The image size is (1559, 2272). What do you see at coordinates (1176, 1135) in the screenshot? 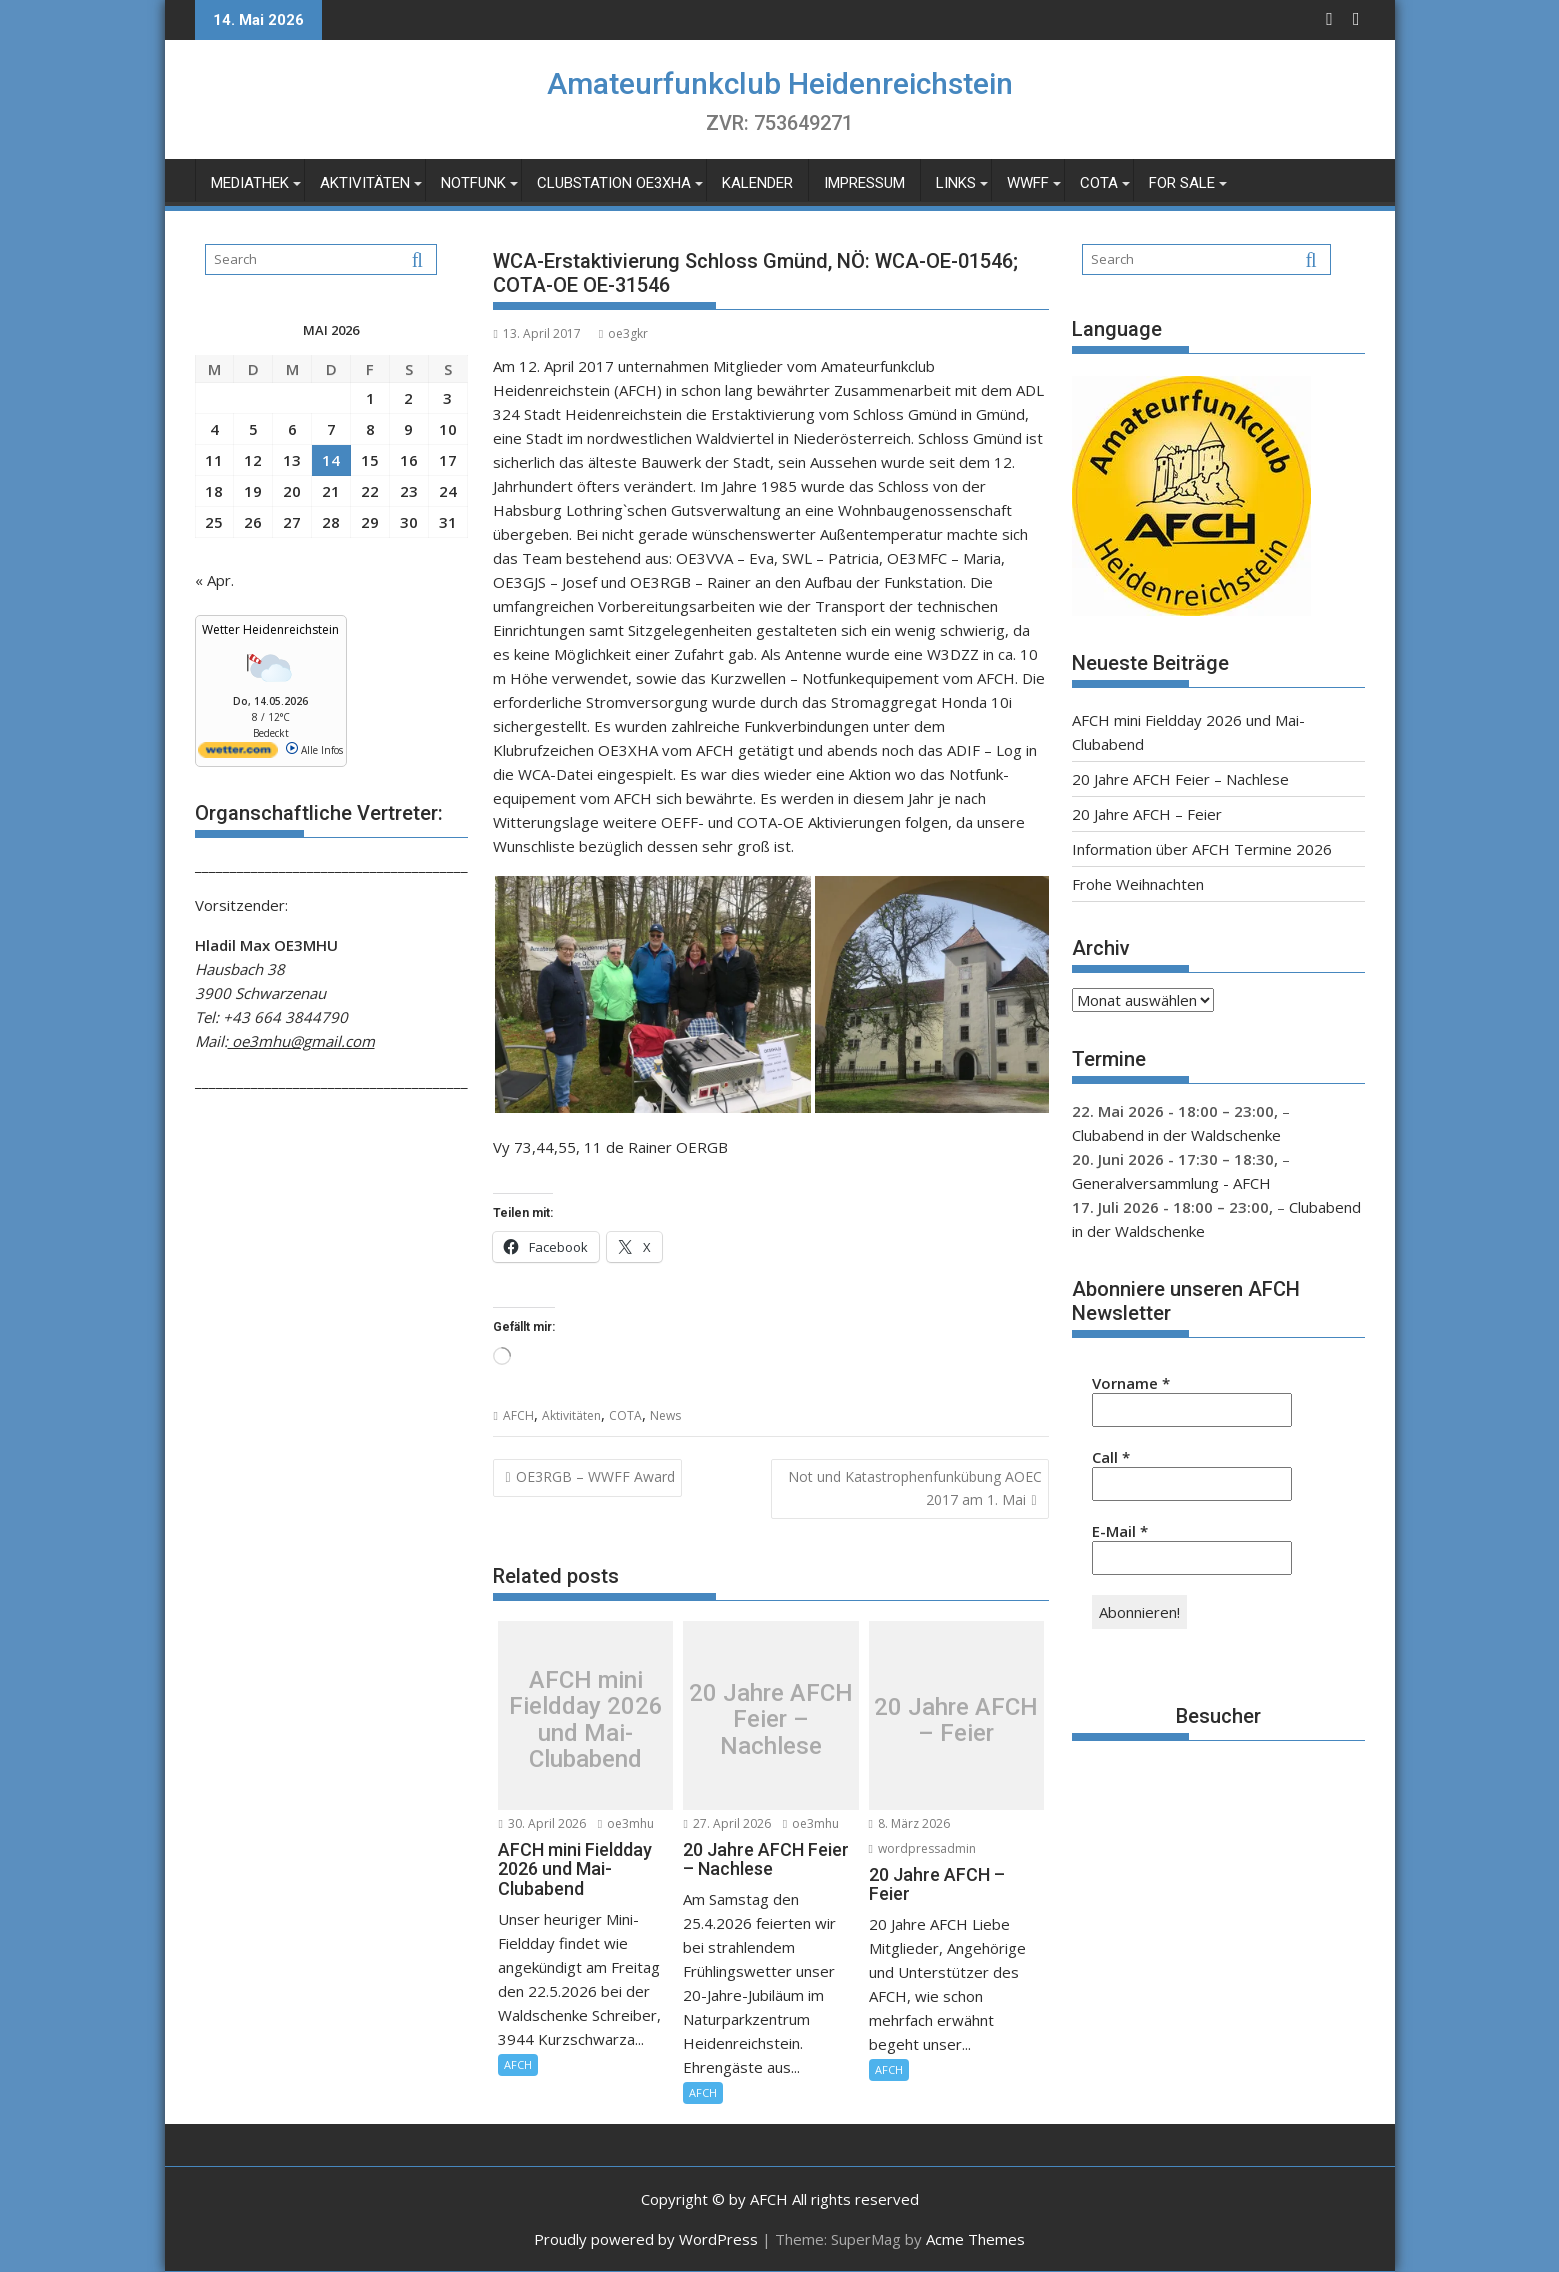
I see `Clubabend in der Waldschenke` at bounding box center [1176, 1135].